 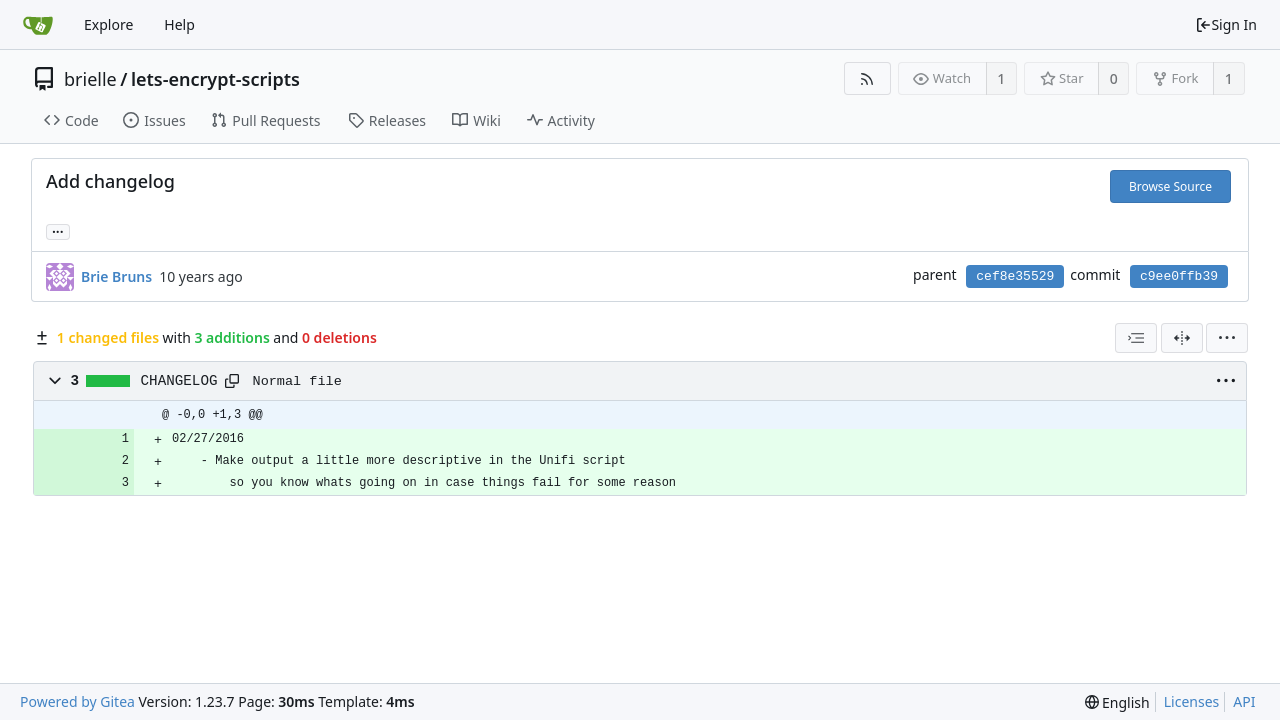 I want to click on CHANGELOG, so click(x=179, y=381).